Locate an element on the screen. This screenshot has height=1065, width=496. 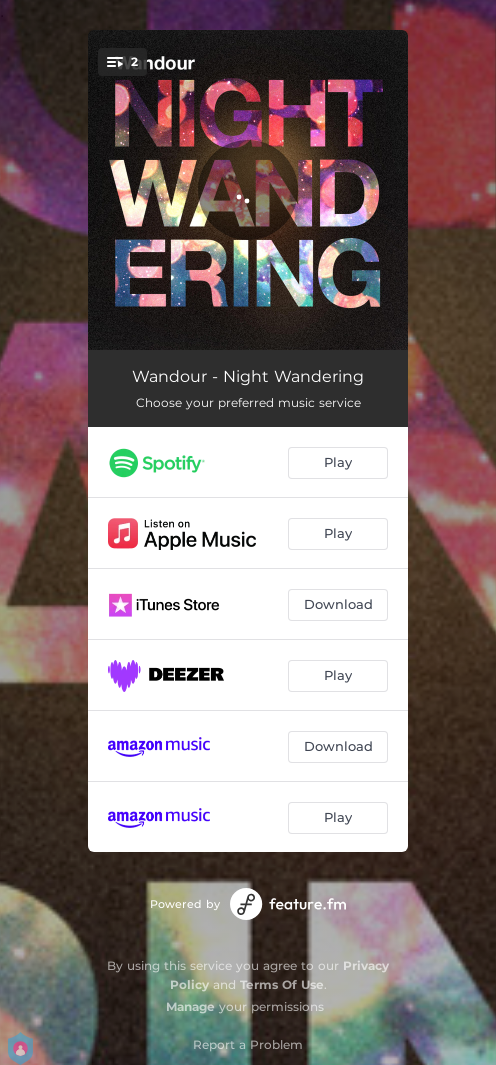
Terms Of Use is located at coordinates (282, 984).